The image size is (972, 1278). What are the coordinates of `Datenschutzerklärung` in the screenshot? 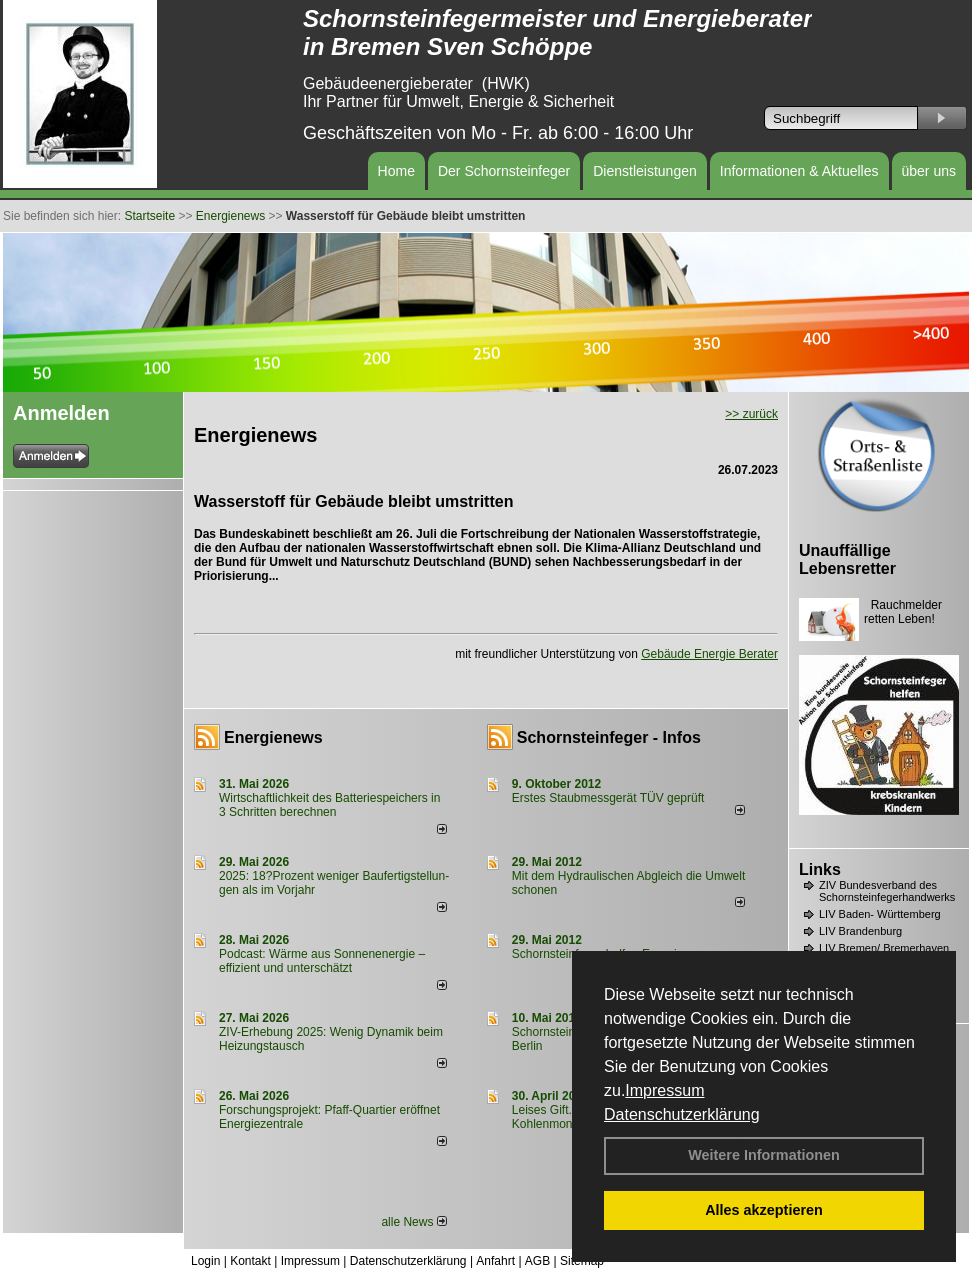 It's located at (682, 1114).